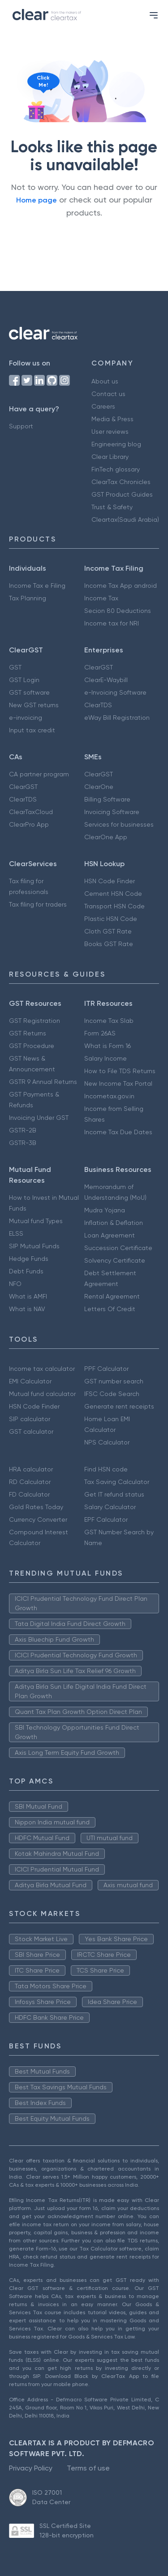 The height and width of the screenshot is (2576, 168). Describe the element at coordinates (116, 444) in the screenshot. I see `Engineering blog` at that location.